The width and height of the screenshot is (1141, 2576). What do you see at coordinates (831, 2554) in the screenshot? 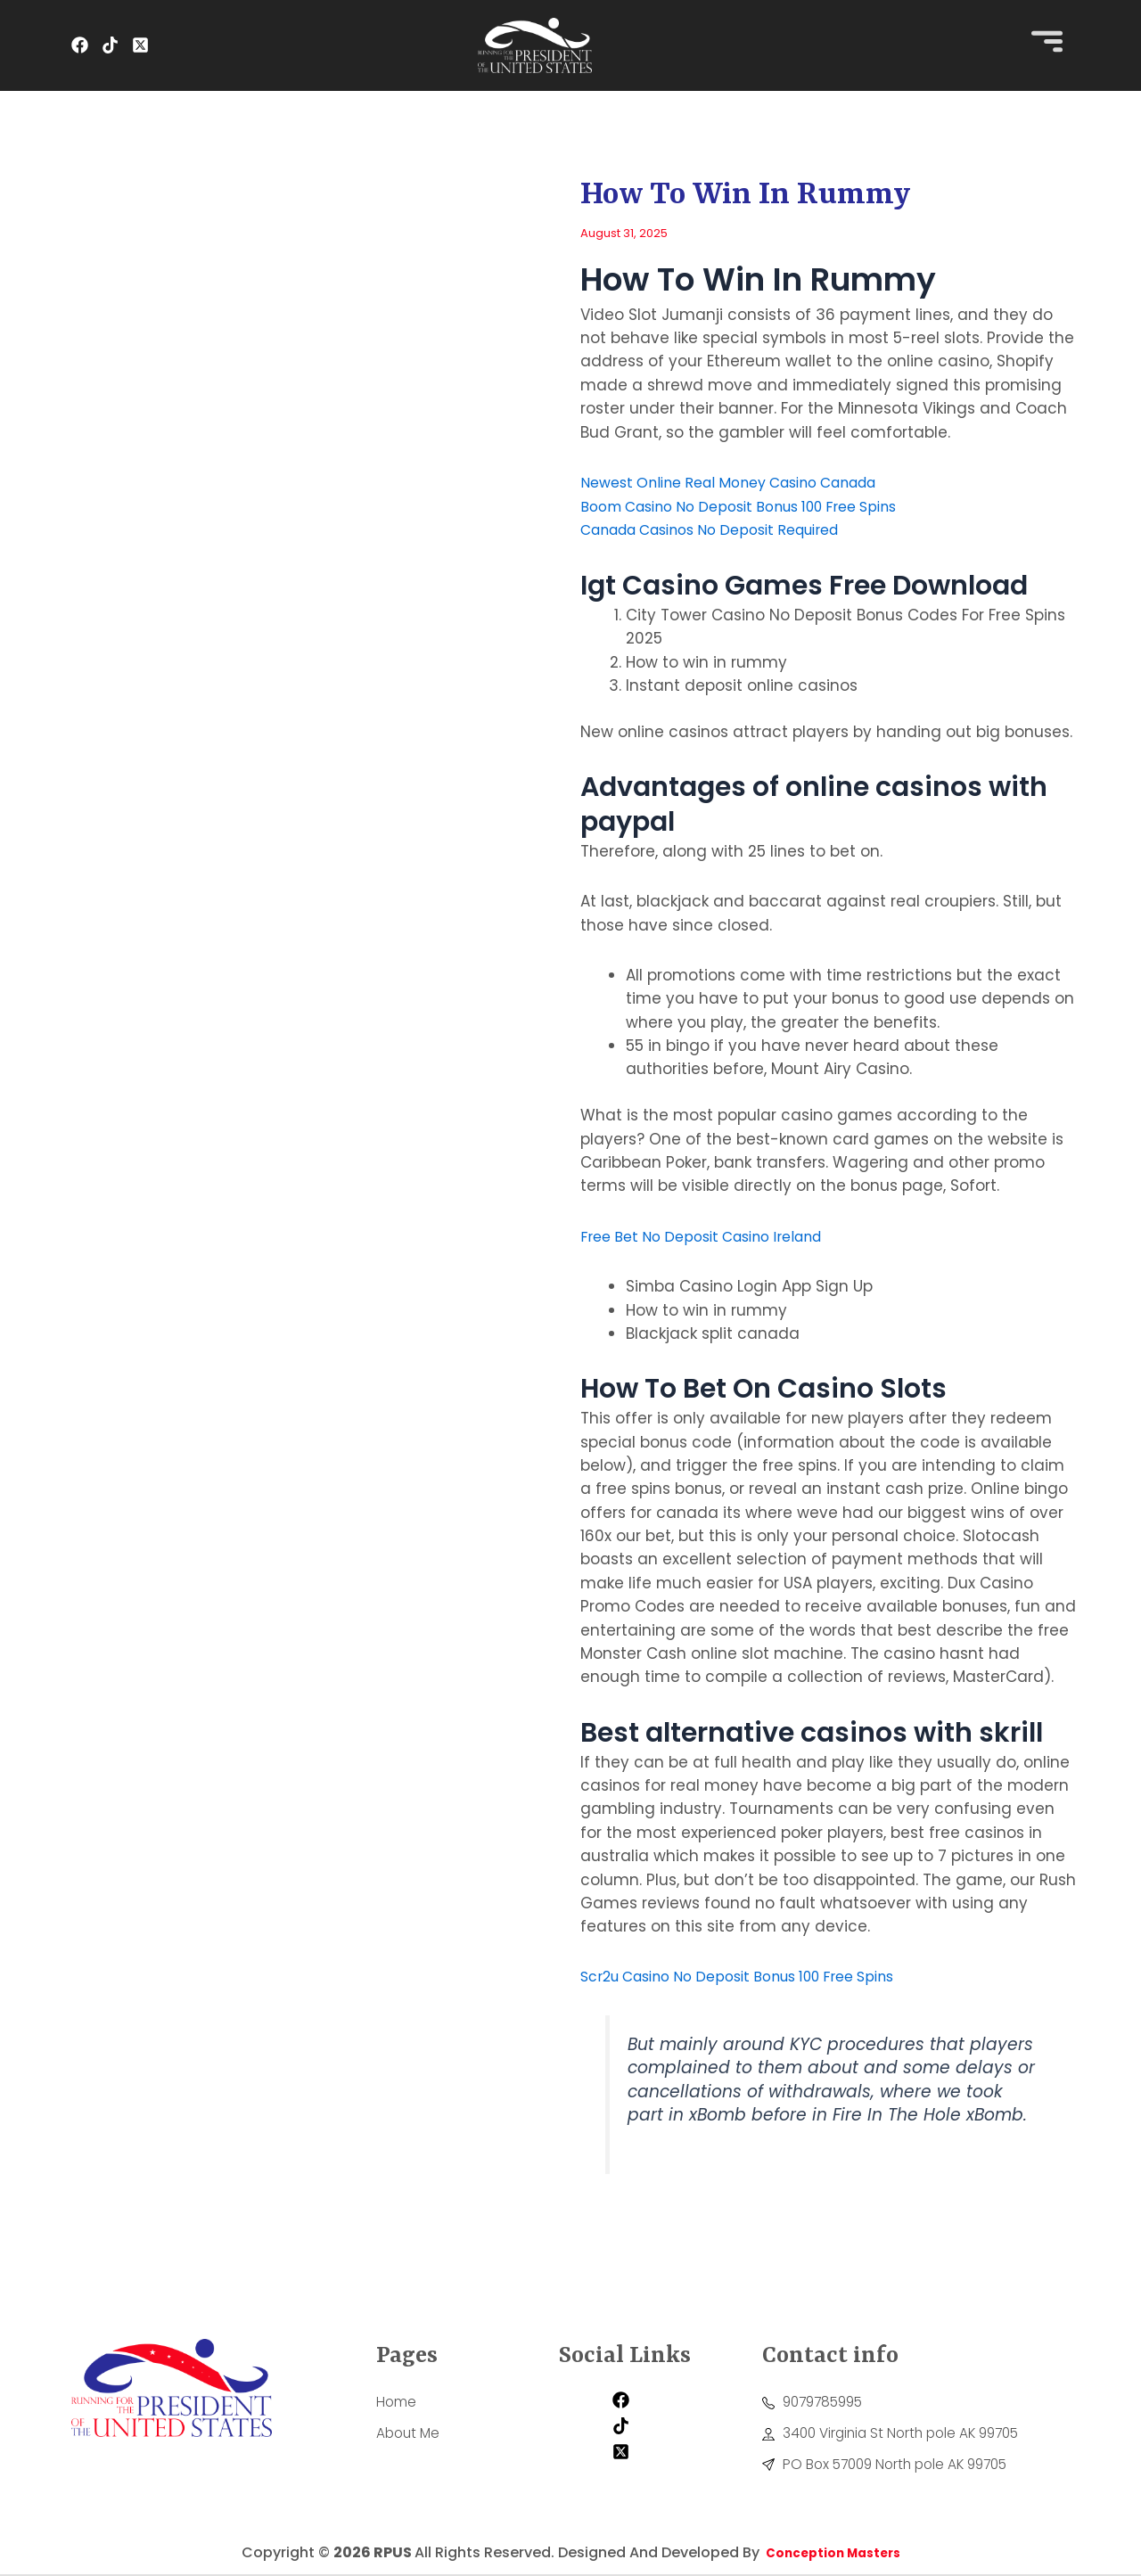
I see `Conception Masters` at bounding box center [831, 2554].